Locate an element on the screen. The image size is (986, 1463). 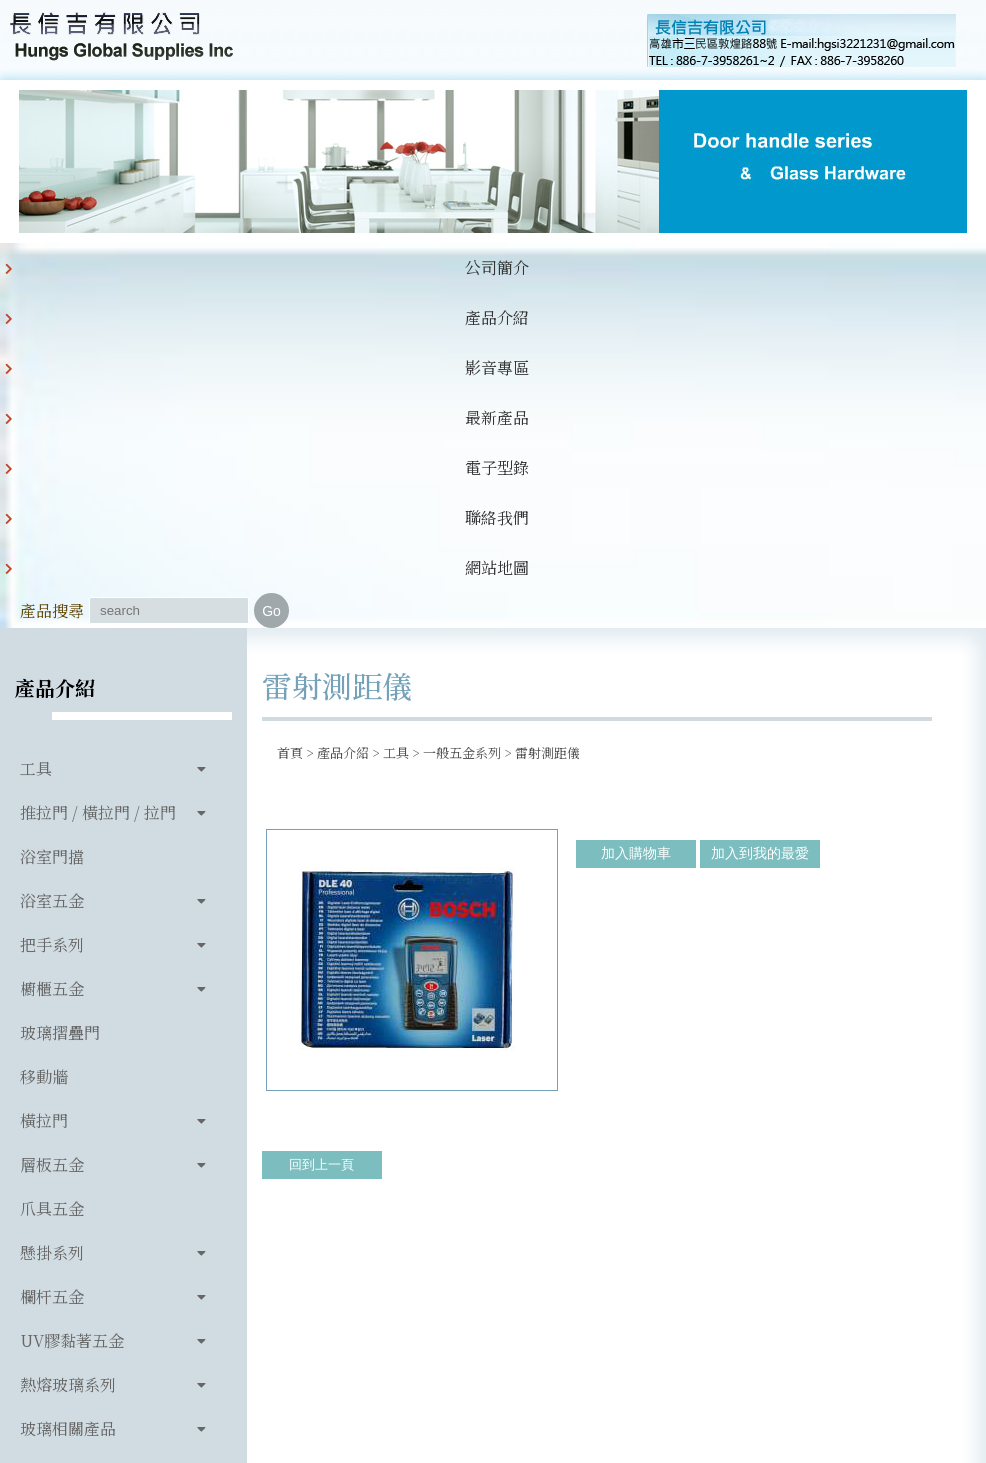
886-7-3958261~2 is located at coordinates (390, 1265).